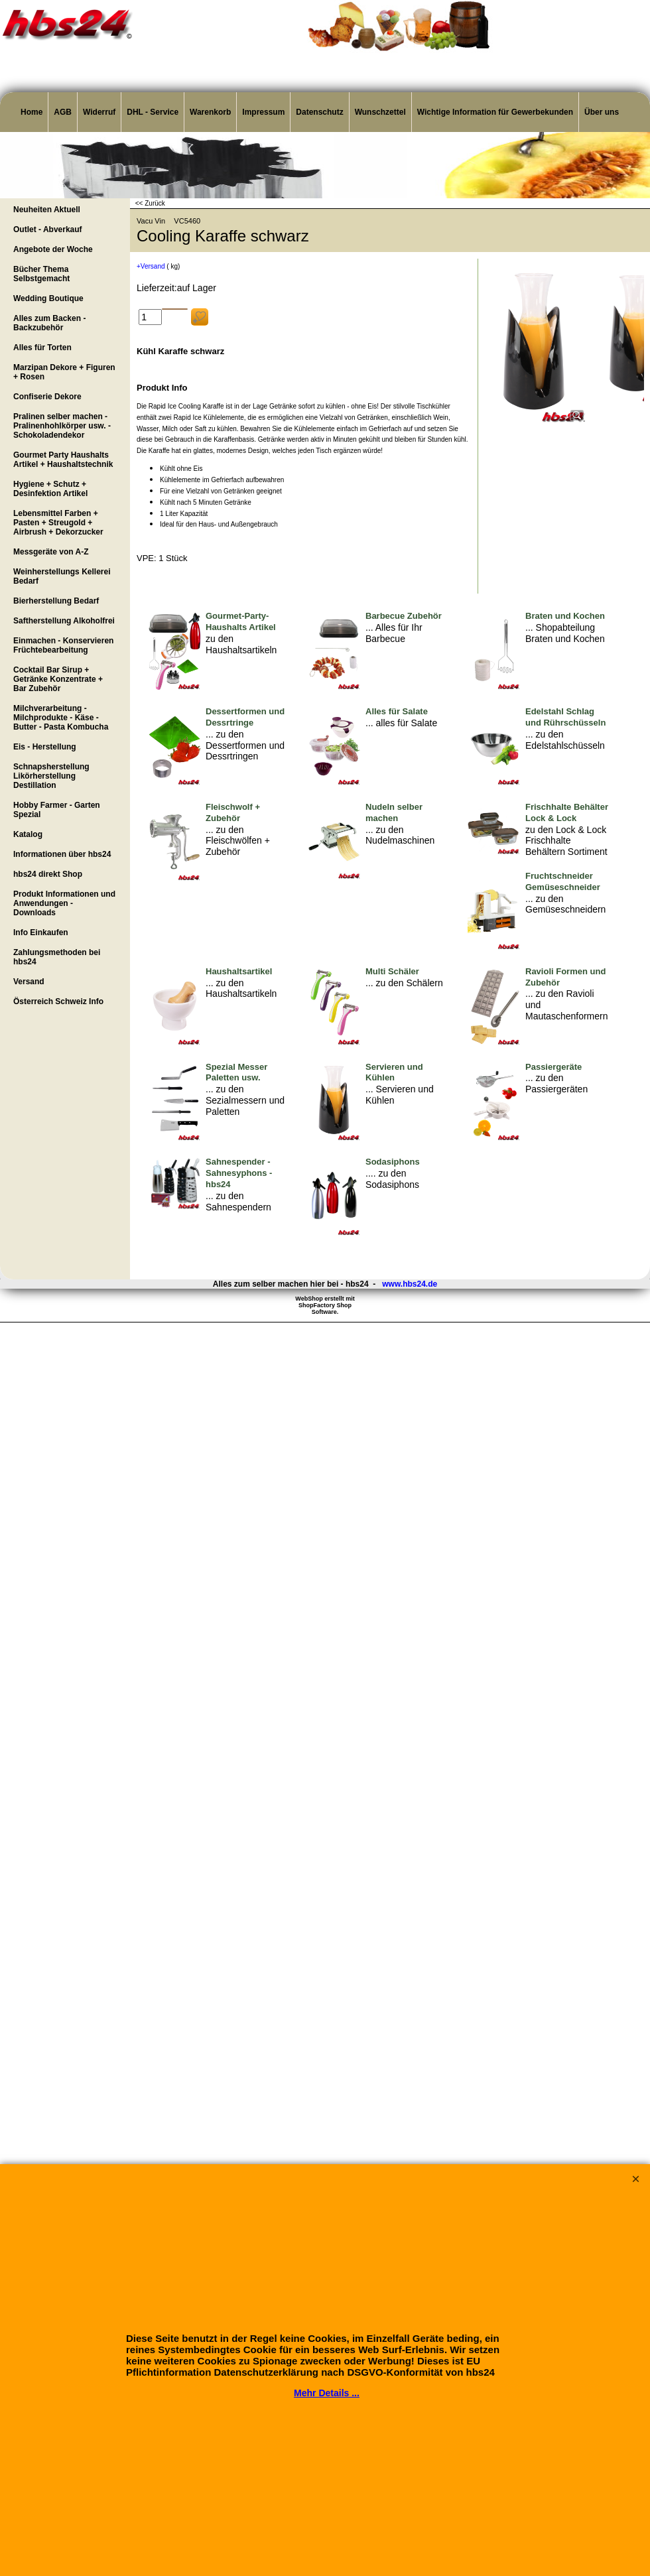  What do you see at coordinates (151, 266) in the screenshot?
I see `+Versand` at bounding box center [151, 266].